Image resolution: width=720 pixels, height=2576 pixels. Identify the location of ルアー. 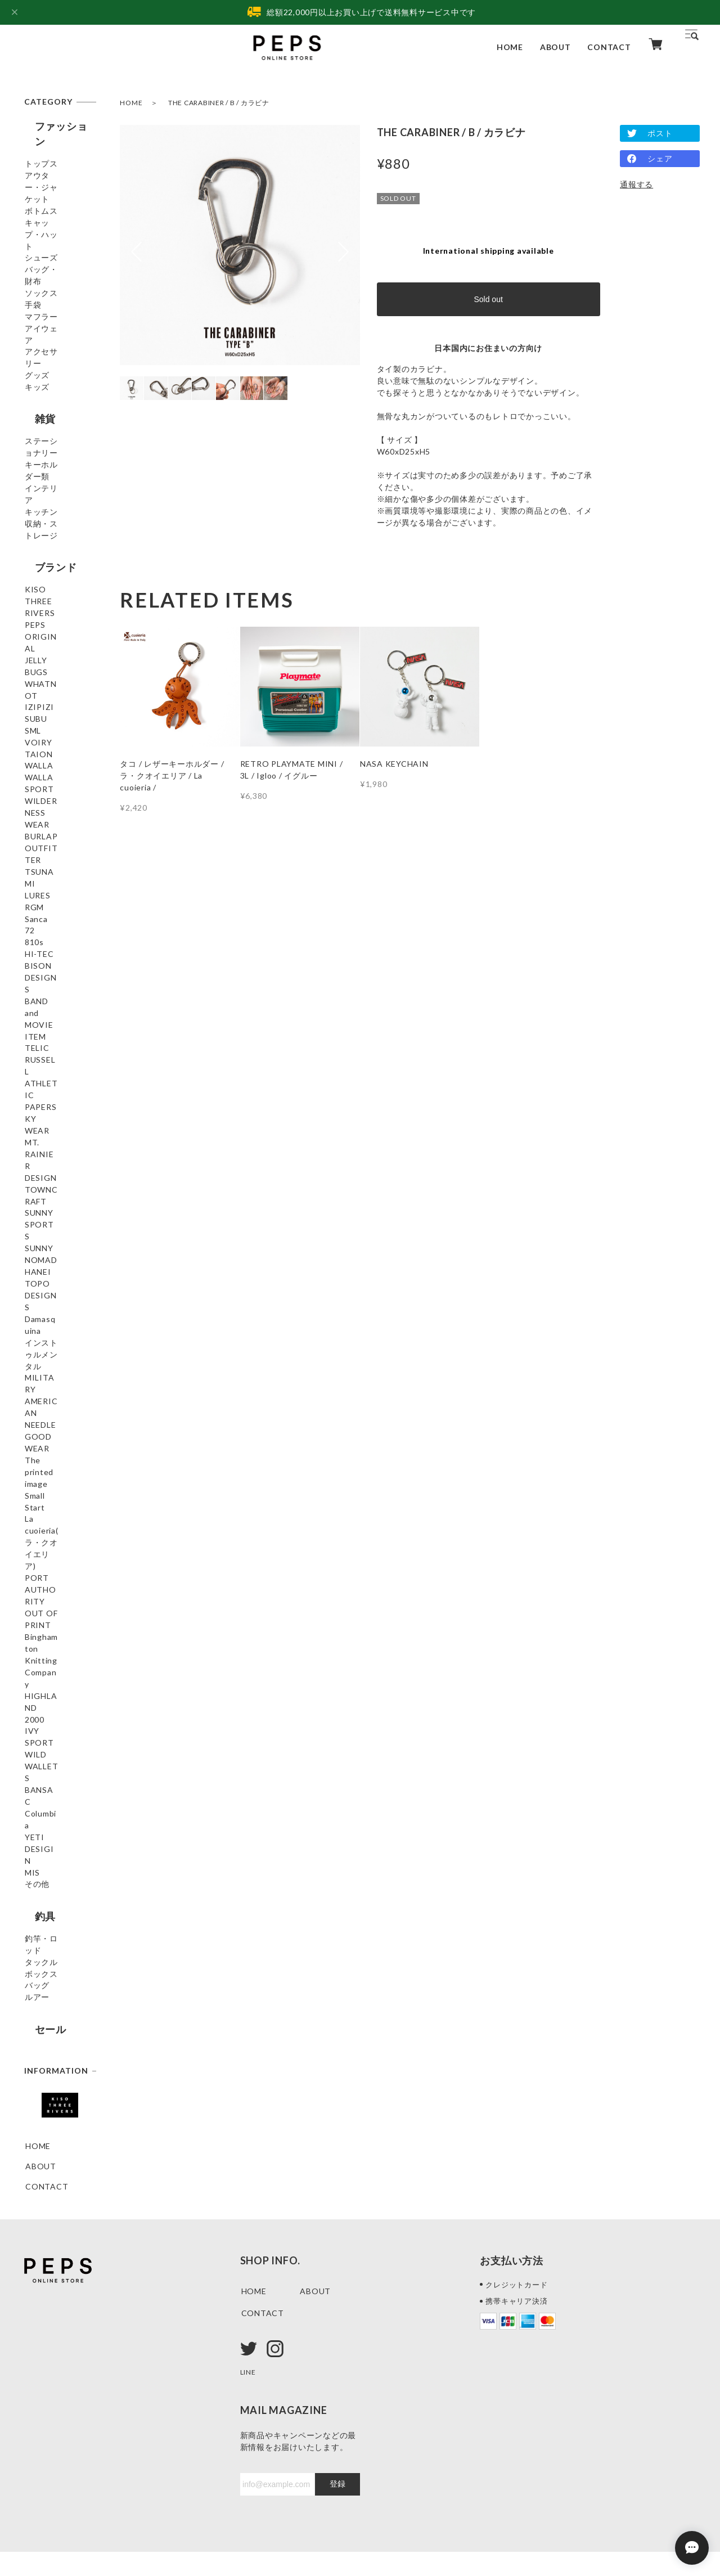
(37, 1900).